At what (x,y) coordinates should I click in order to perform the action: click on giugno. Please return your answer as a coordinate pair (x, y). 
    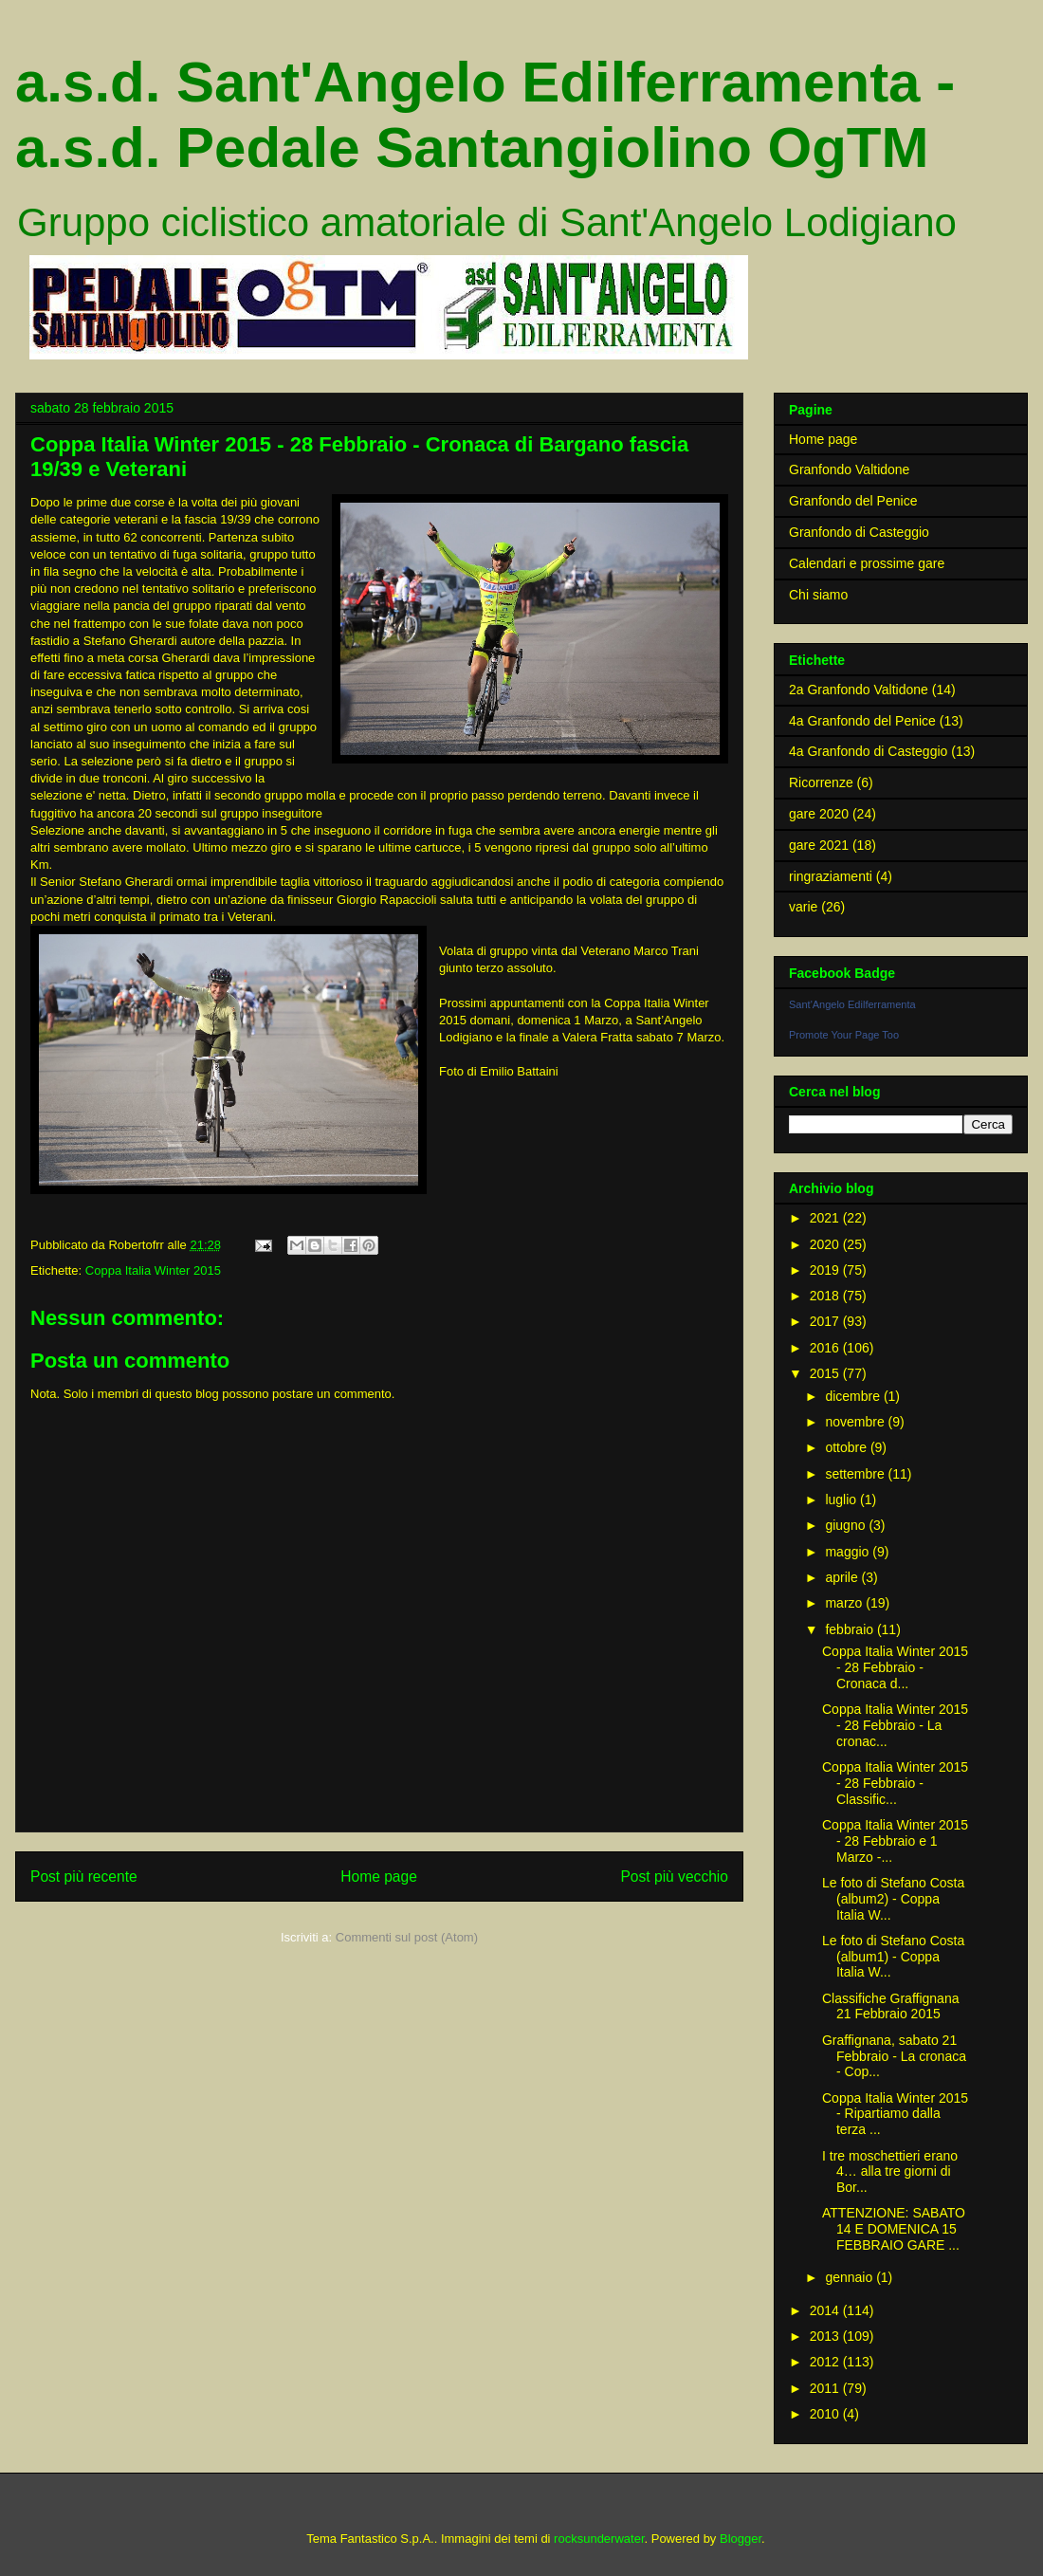
    Looking at the image, I should click on (847, 1525).